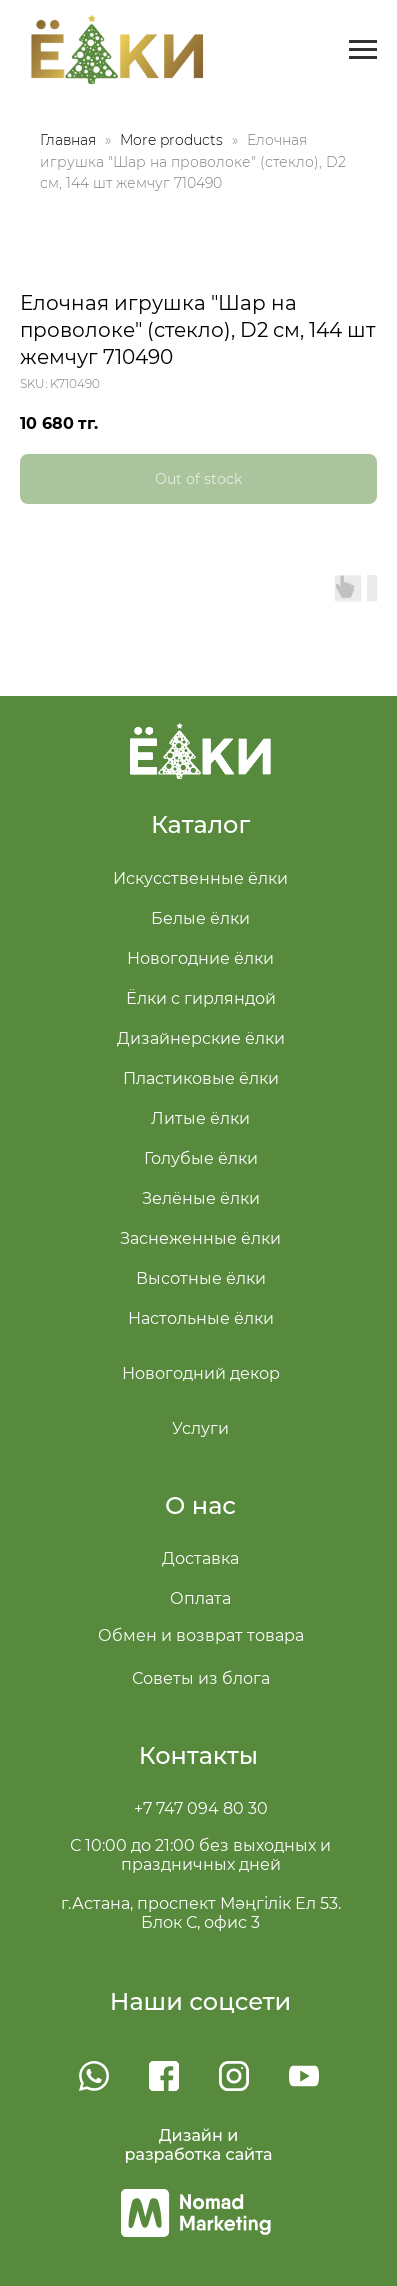  I want to click on Наши соцсети, so click(201, 2001).